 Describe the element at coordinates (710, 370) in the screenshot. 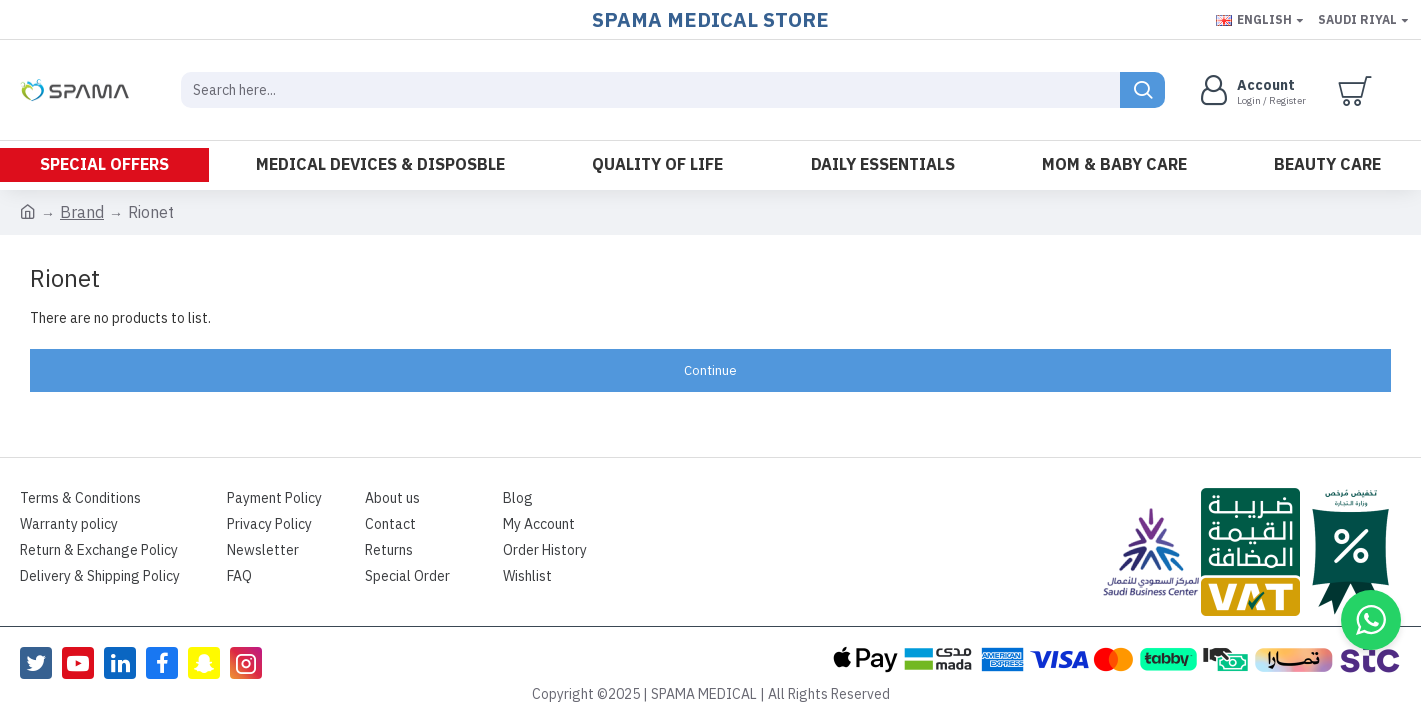

I see `Continue` at that location.